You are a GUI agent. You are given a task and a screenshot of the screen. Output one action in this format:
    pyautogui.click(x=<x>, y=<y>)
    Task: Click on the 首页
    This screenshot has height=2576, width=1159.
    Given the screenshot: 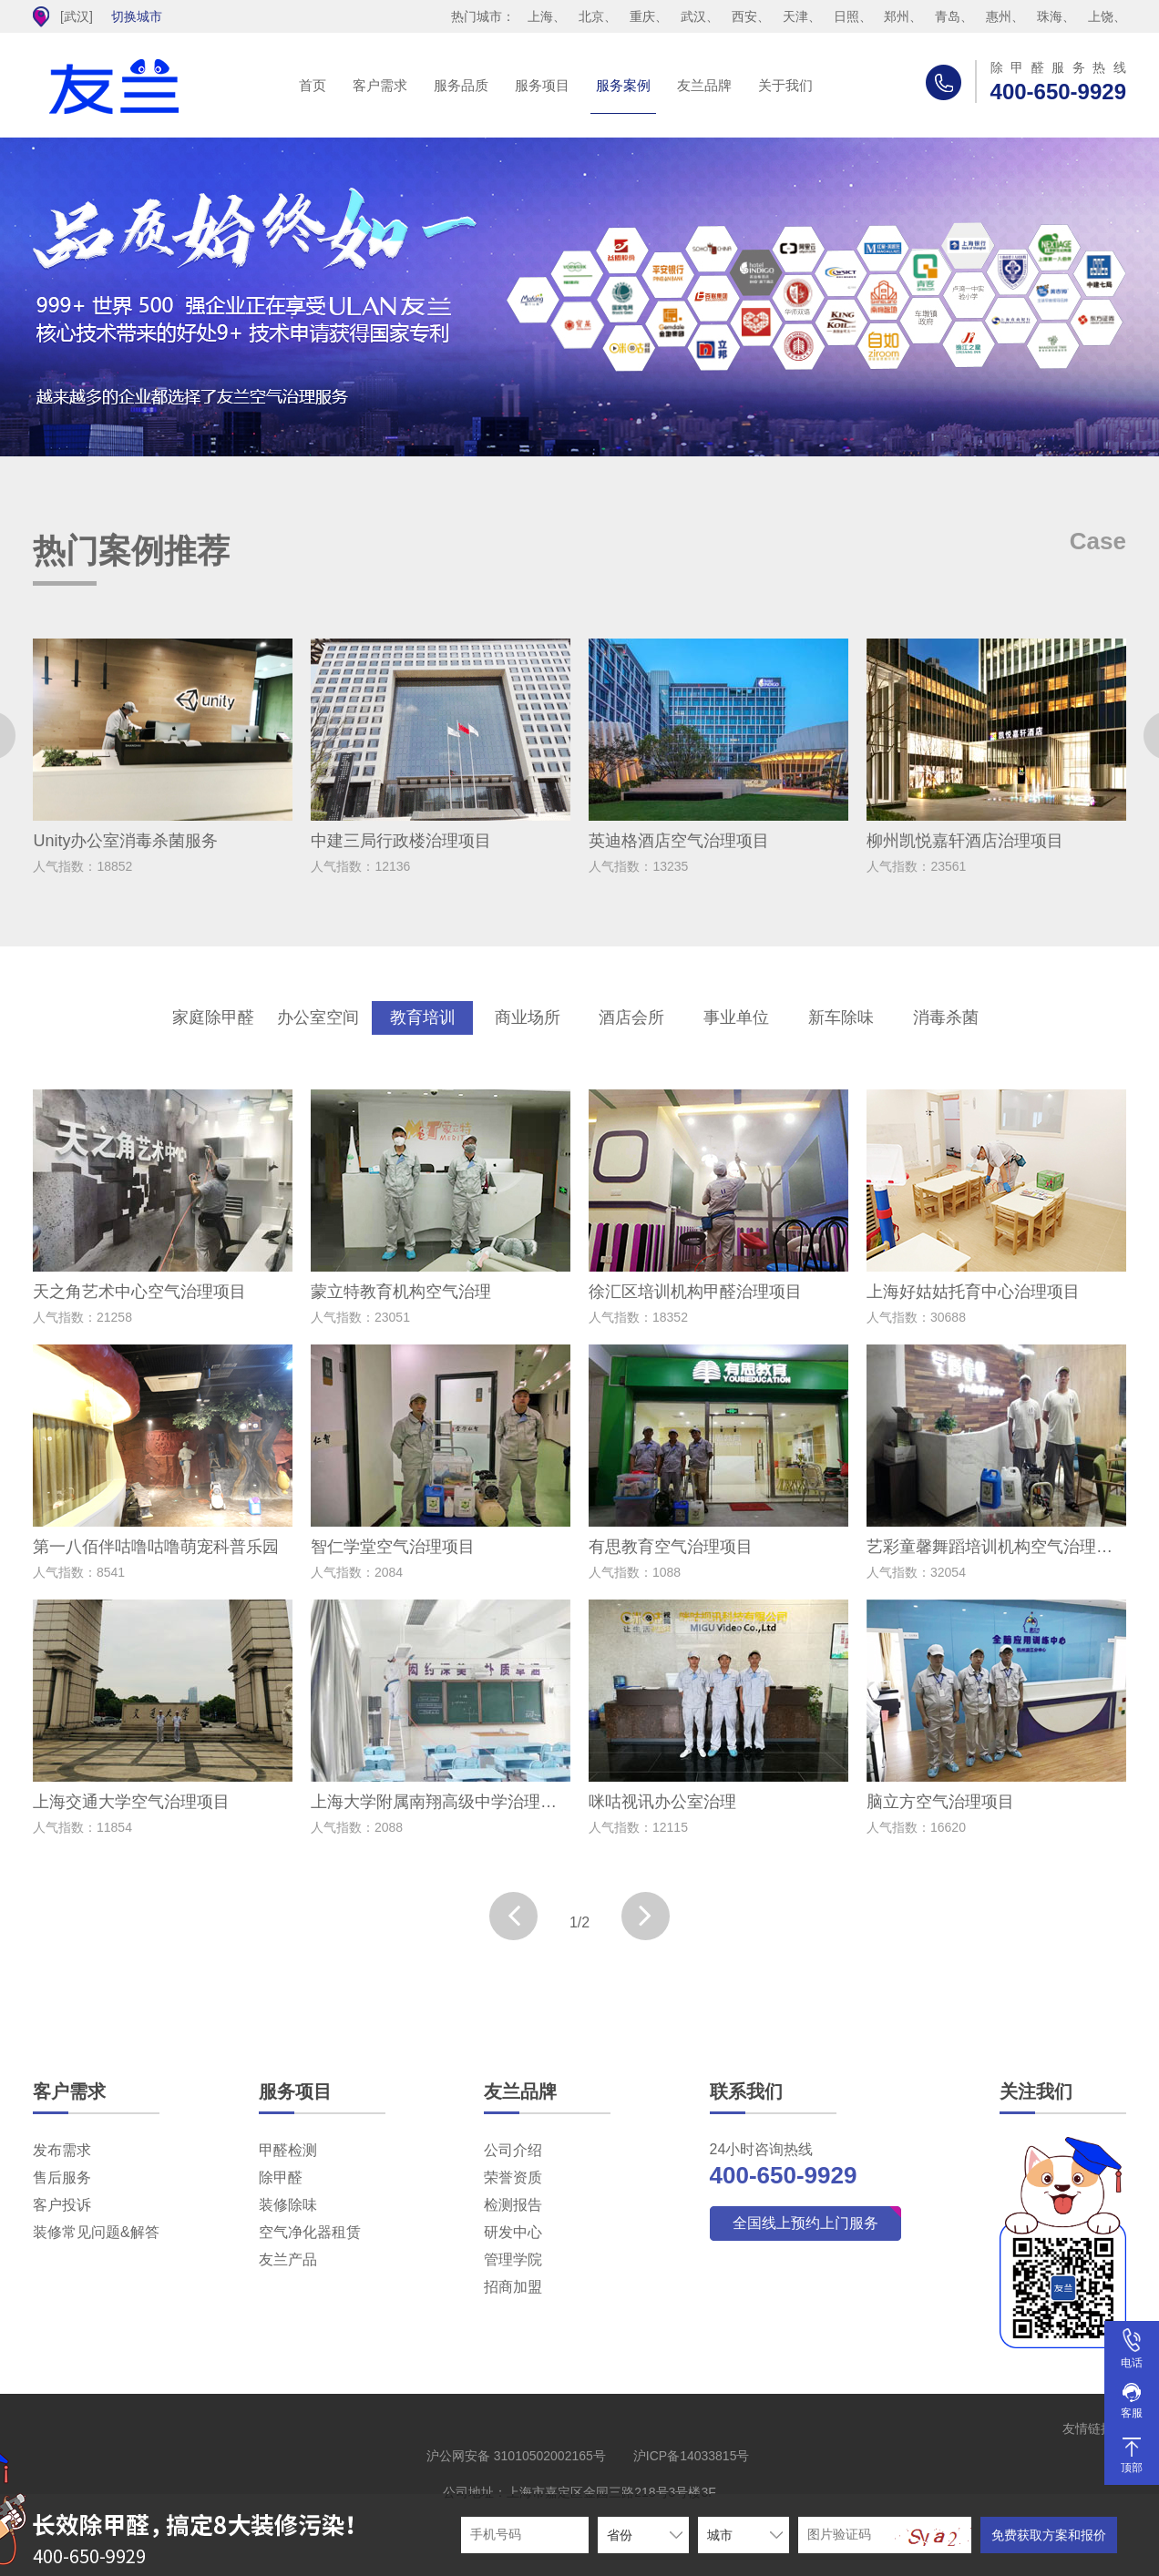 What is the action you would take?
    pyautogui.click(x=312, y=85)
    